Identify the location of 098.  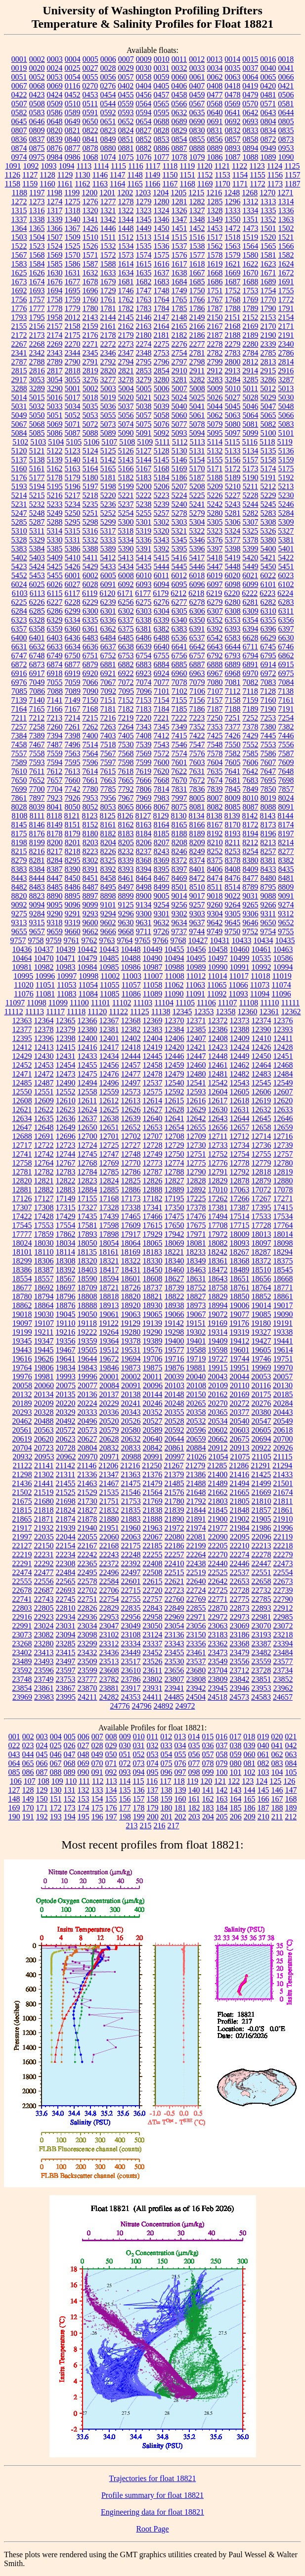
(194, 1772).